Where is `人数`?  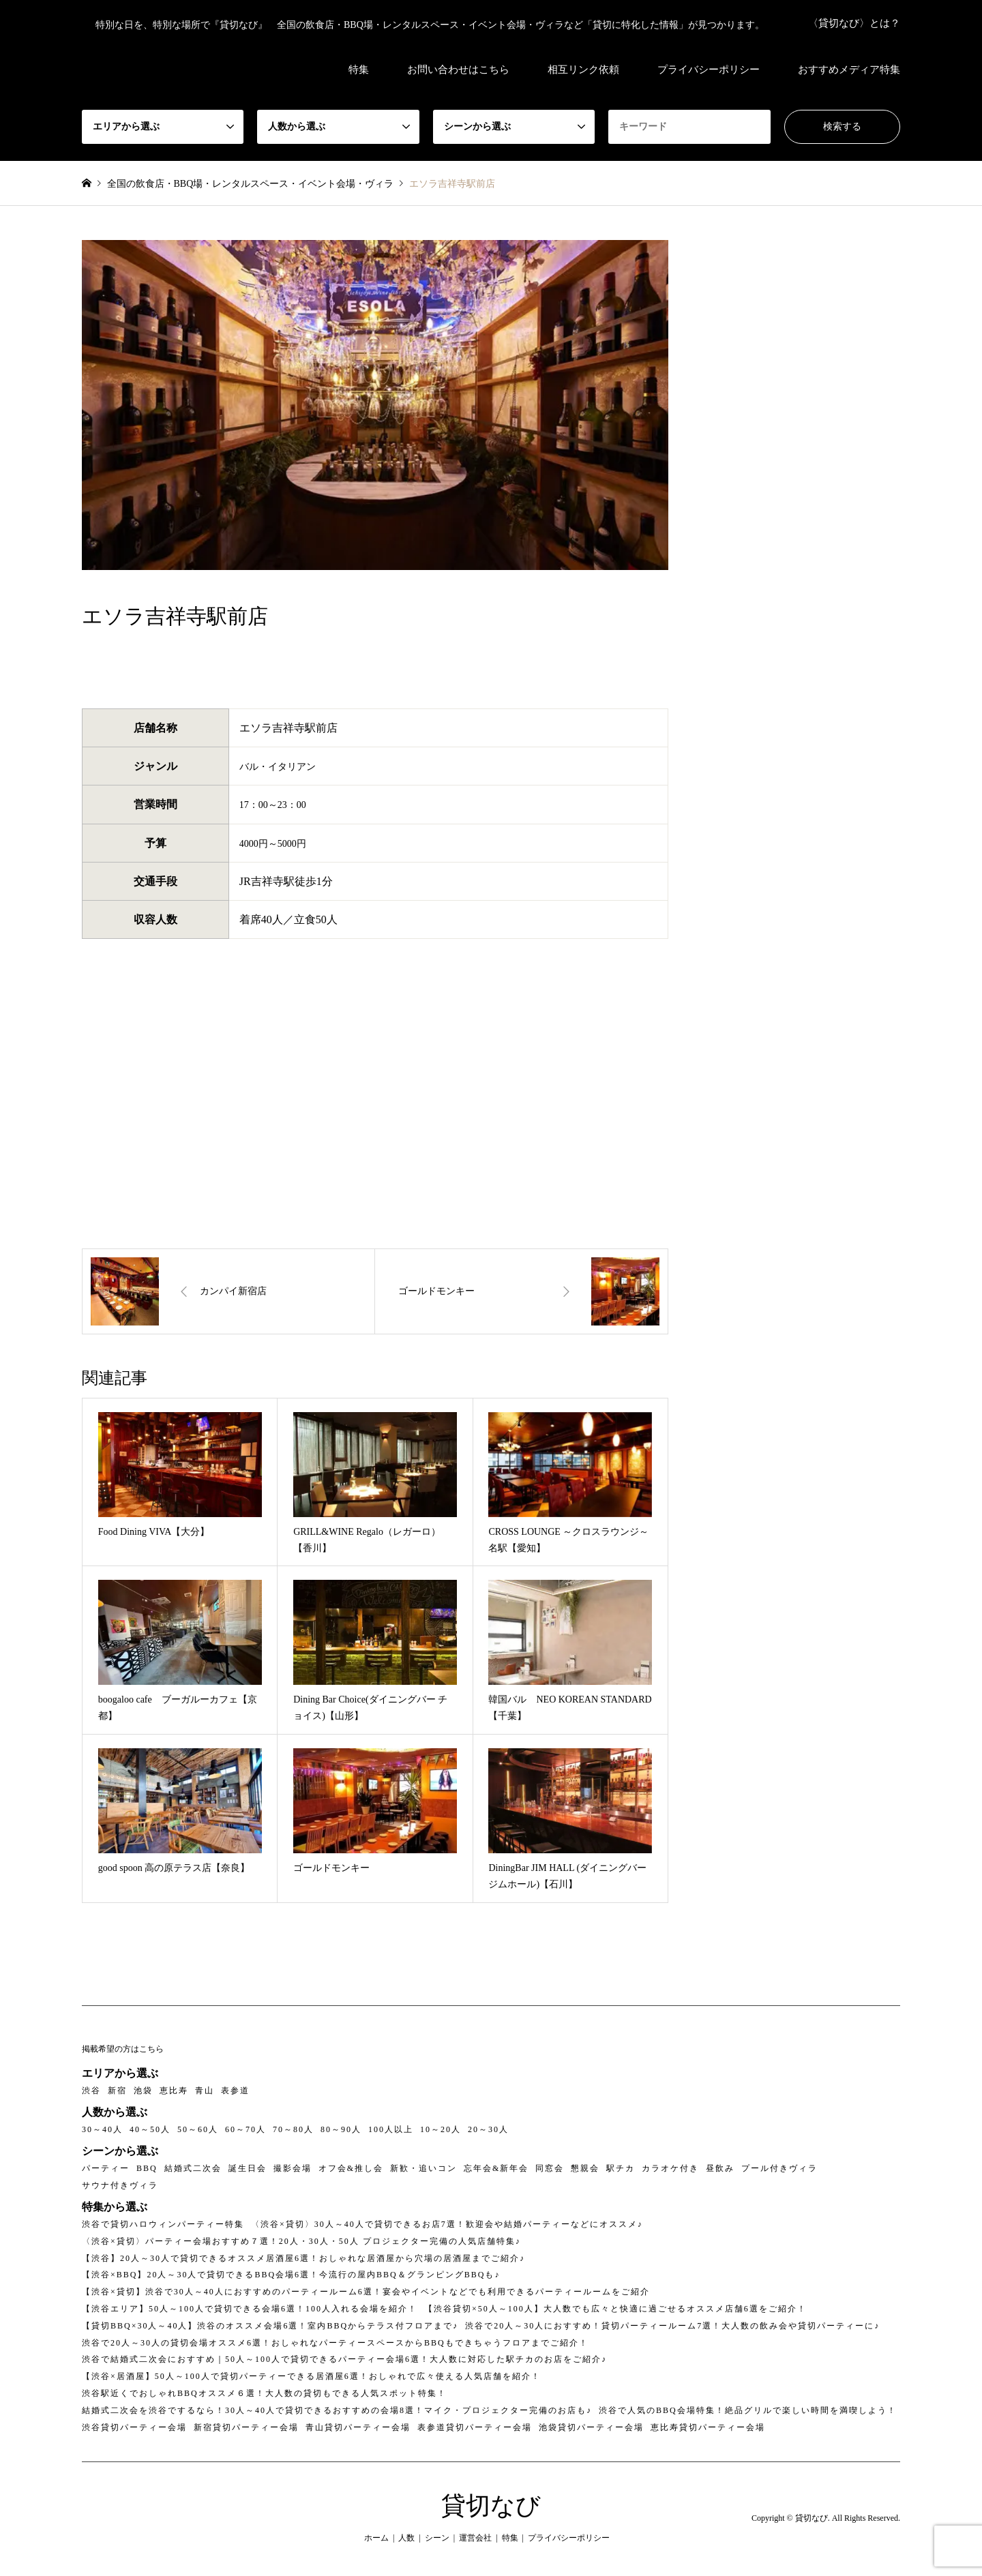 人数 is located at coordinates (406, 2538).